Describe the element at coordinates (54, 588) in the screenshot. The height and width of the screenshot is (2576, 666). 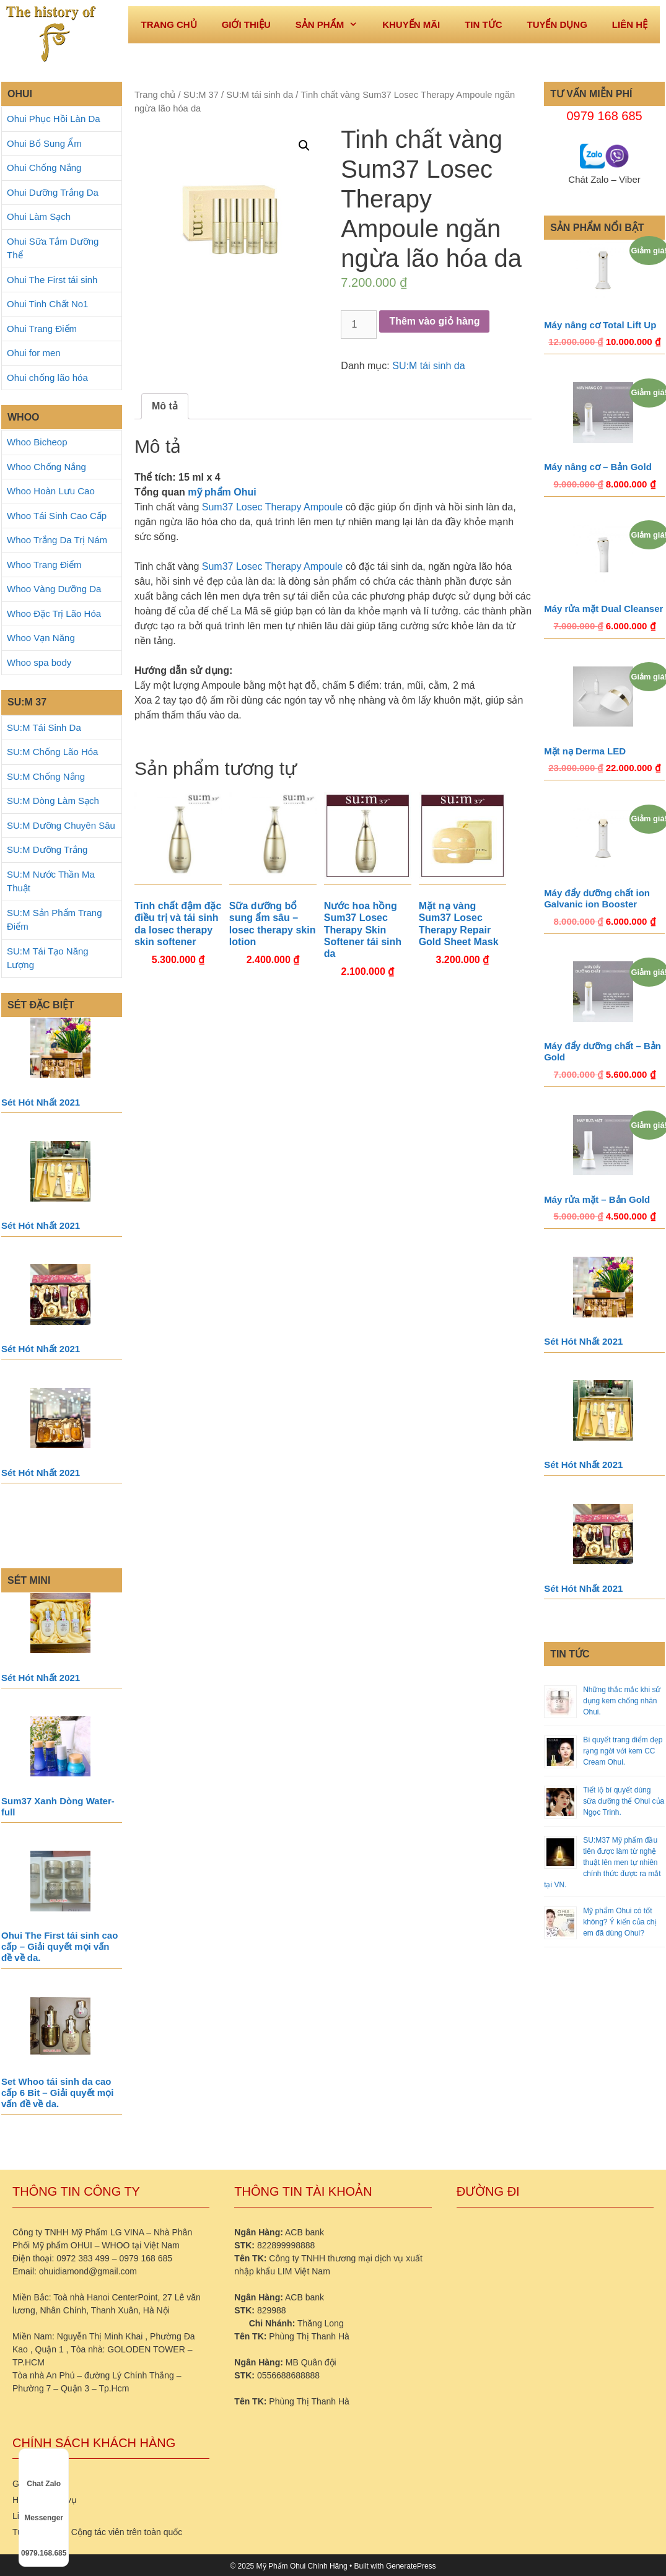
I see `Whoo Vàng Dưỡng Da` at that location.